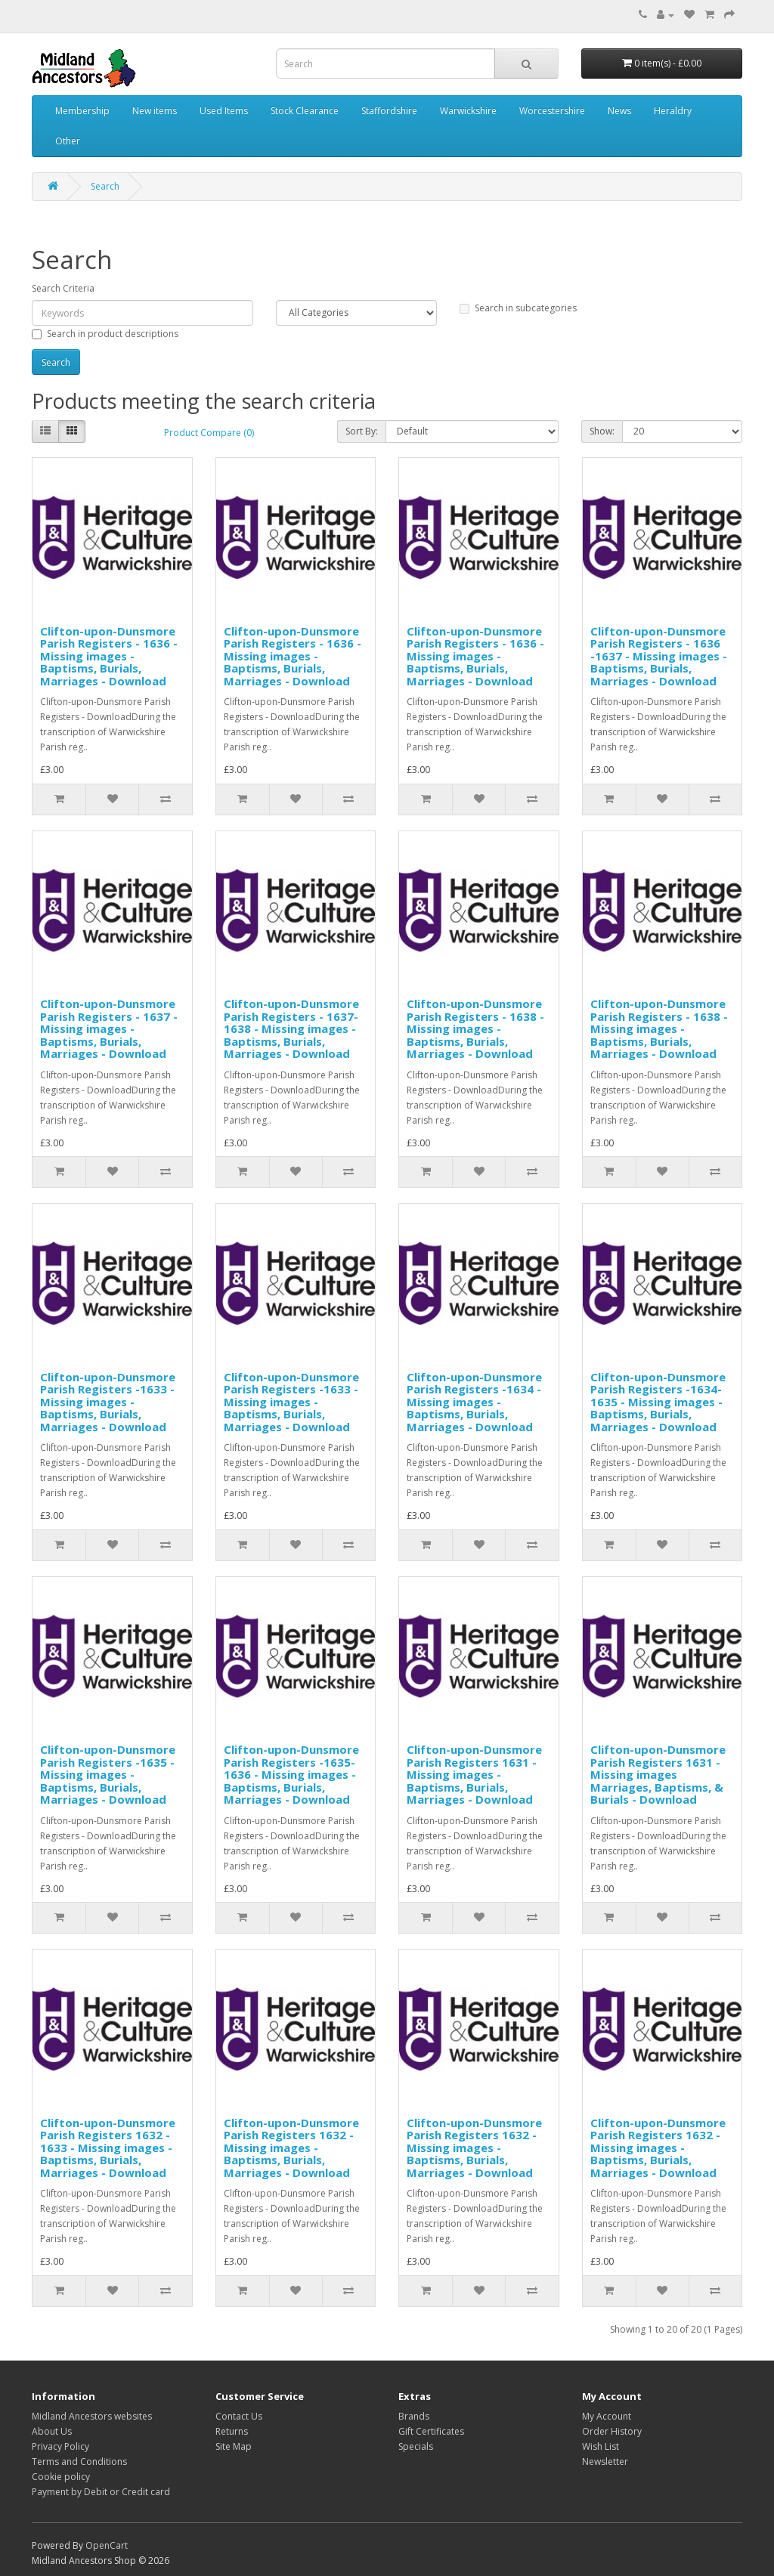 The height and width of the screenshot is (2576, 774). I want to click on Used Items, so click(224, 110).